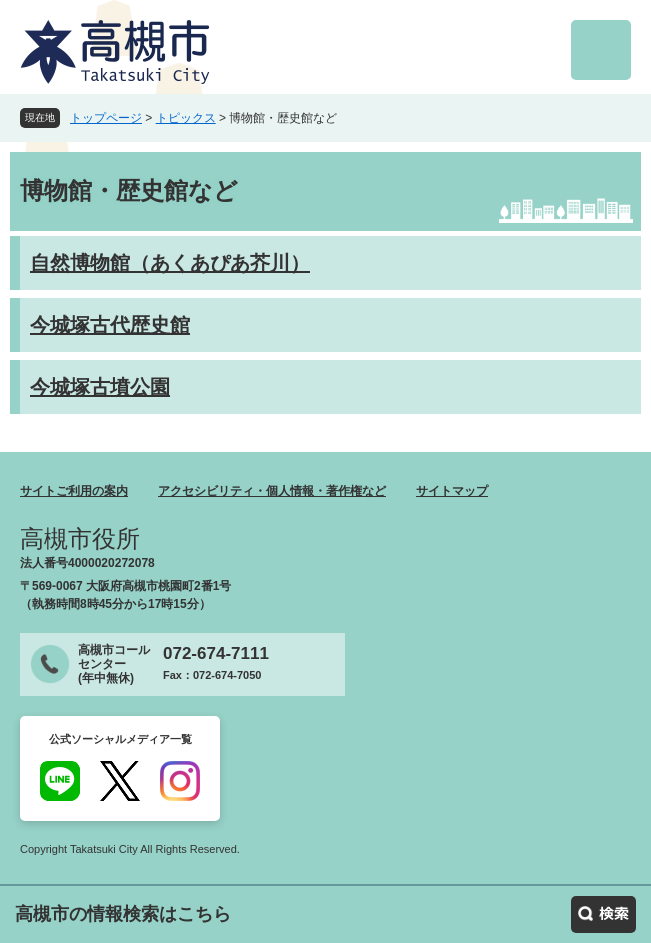  Describe the element at coordinates (170, 263) in the screenshot. I see `自然博物館（あくあぴあ芥川）` at that location.